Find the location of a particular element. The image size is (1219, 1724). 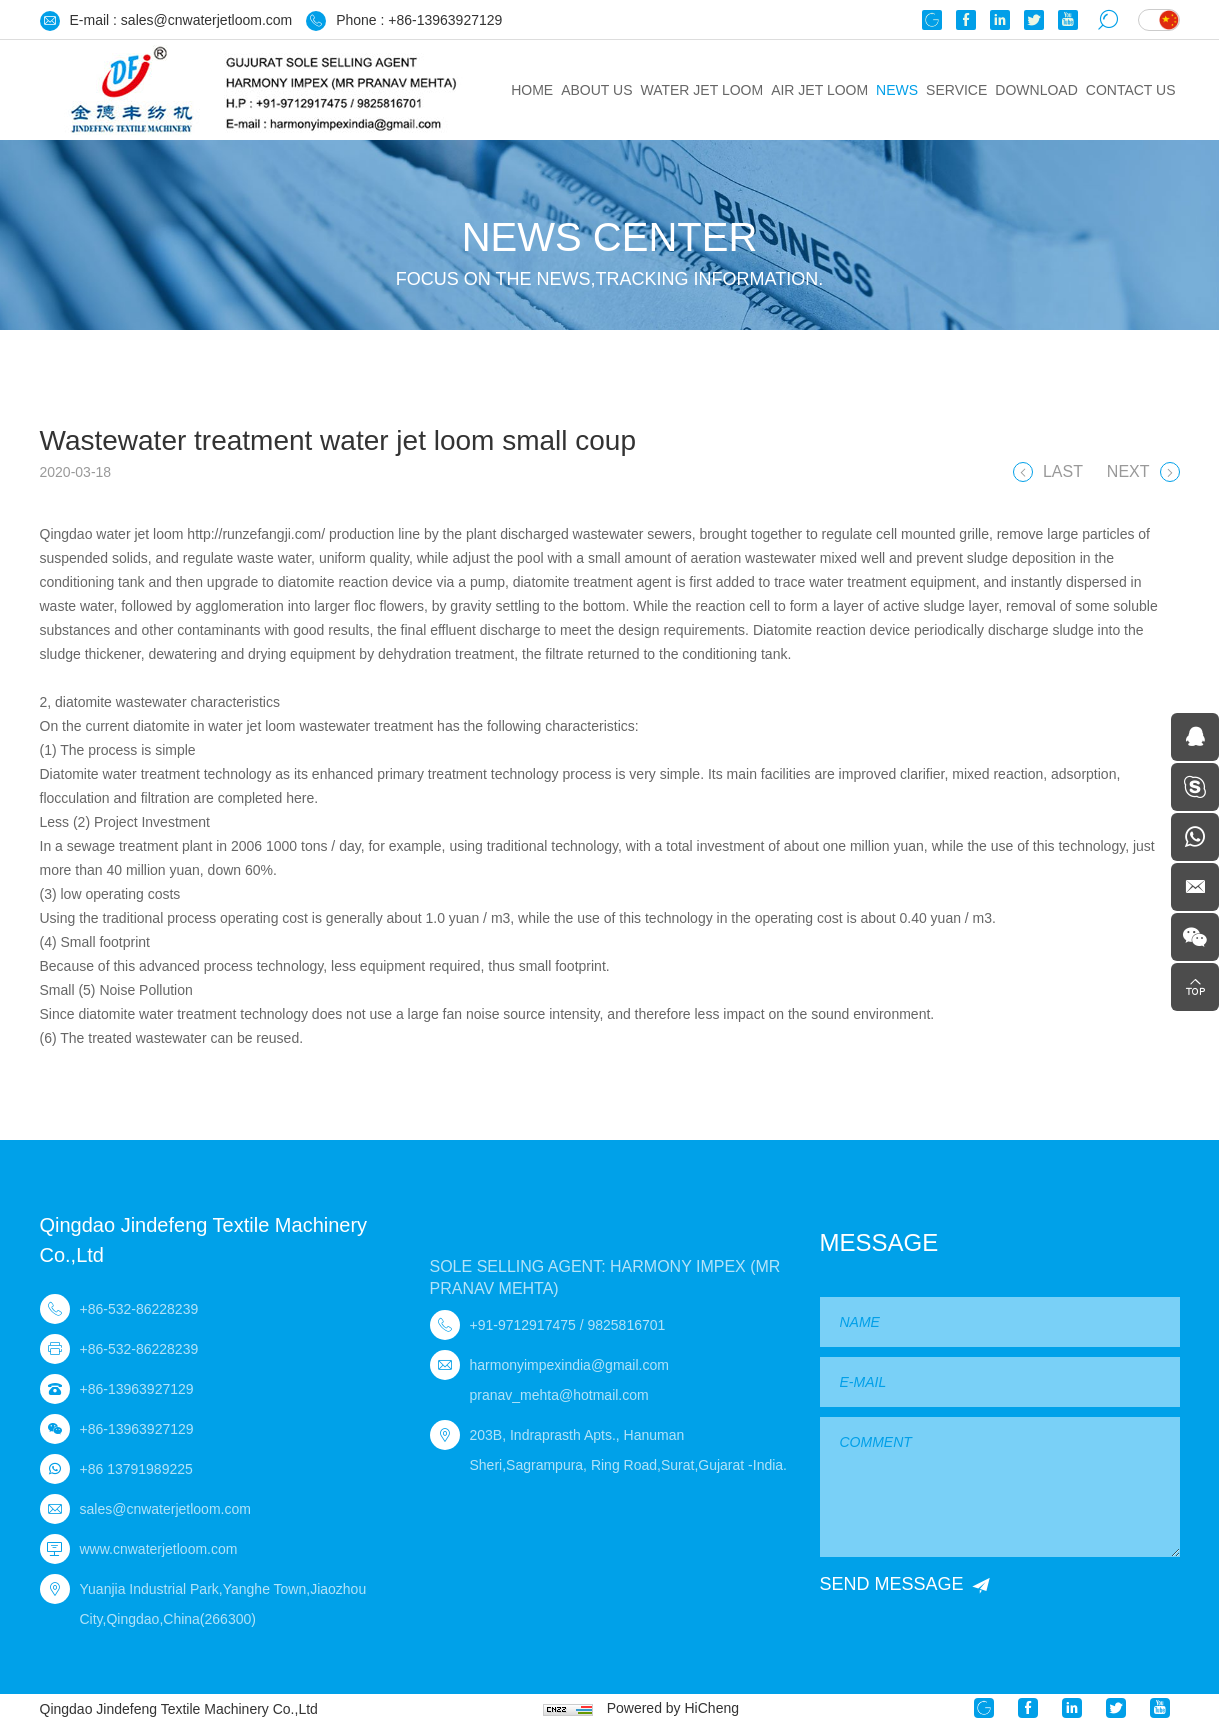

+86-532-86228239 is located at coordinates (139, 1309).